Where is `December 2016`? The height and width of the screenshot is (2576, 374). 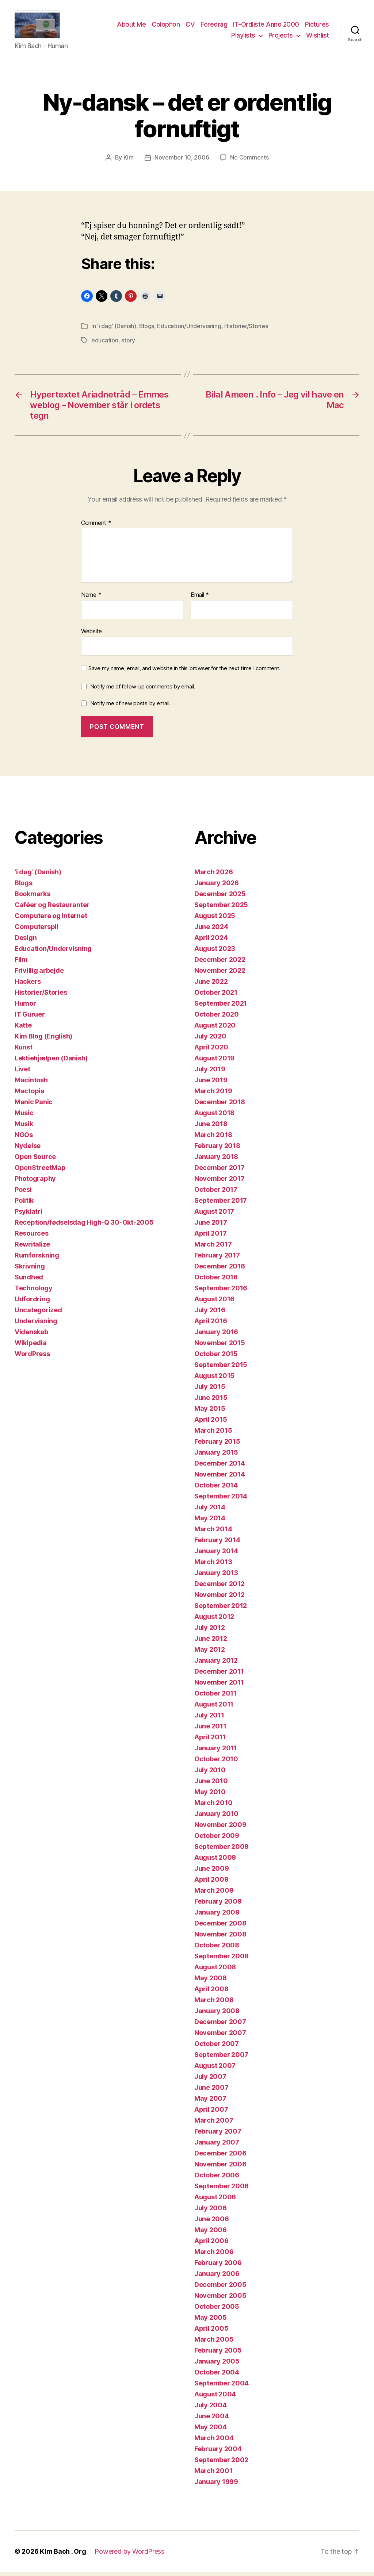 December 2016 is located at coordinates (219, 1270).